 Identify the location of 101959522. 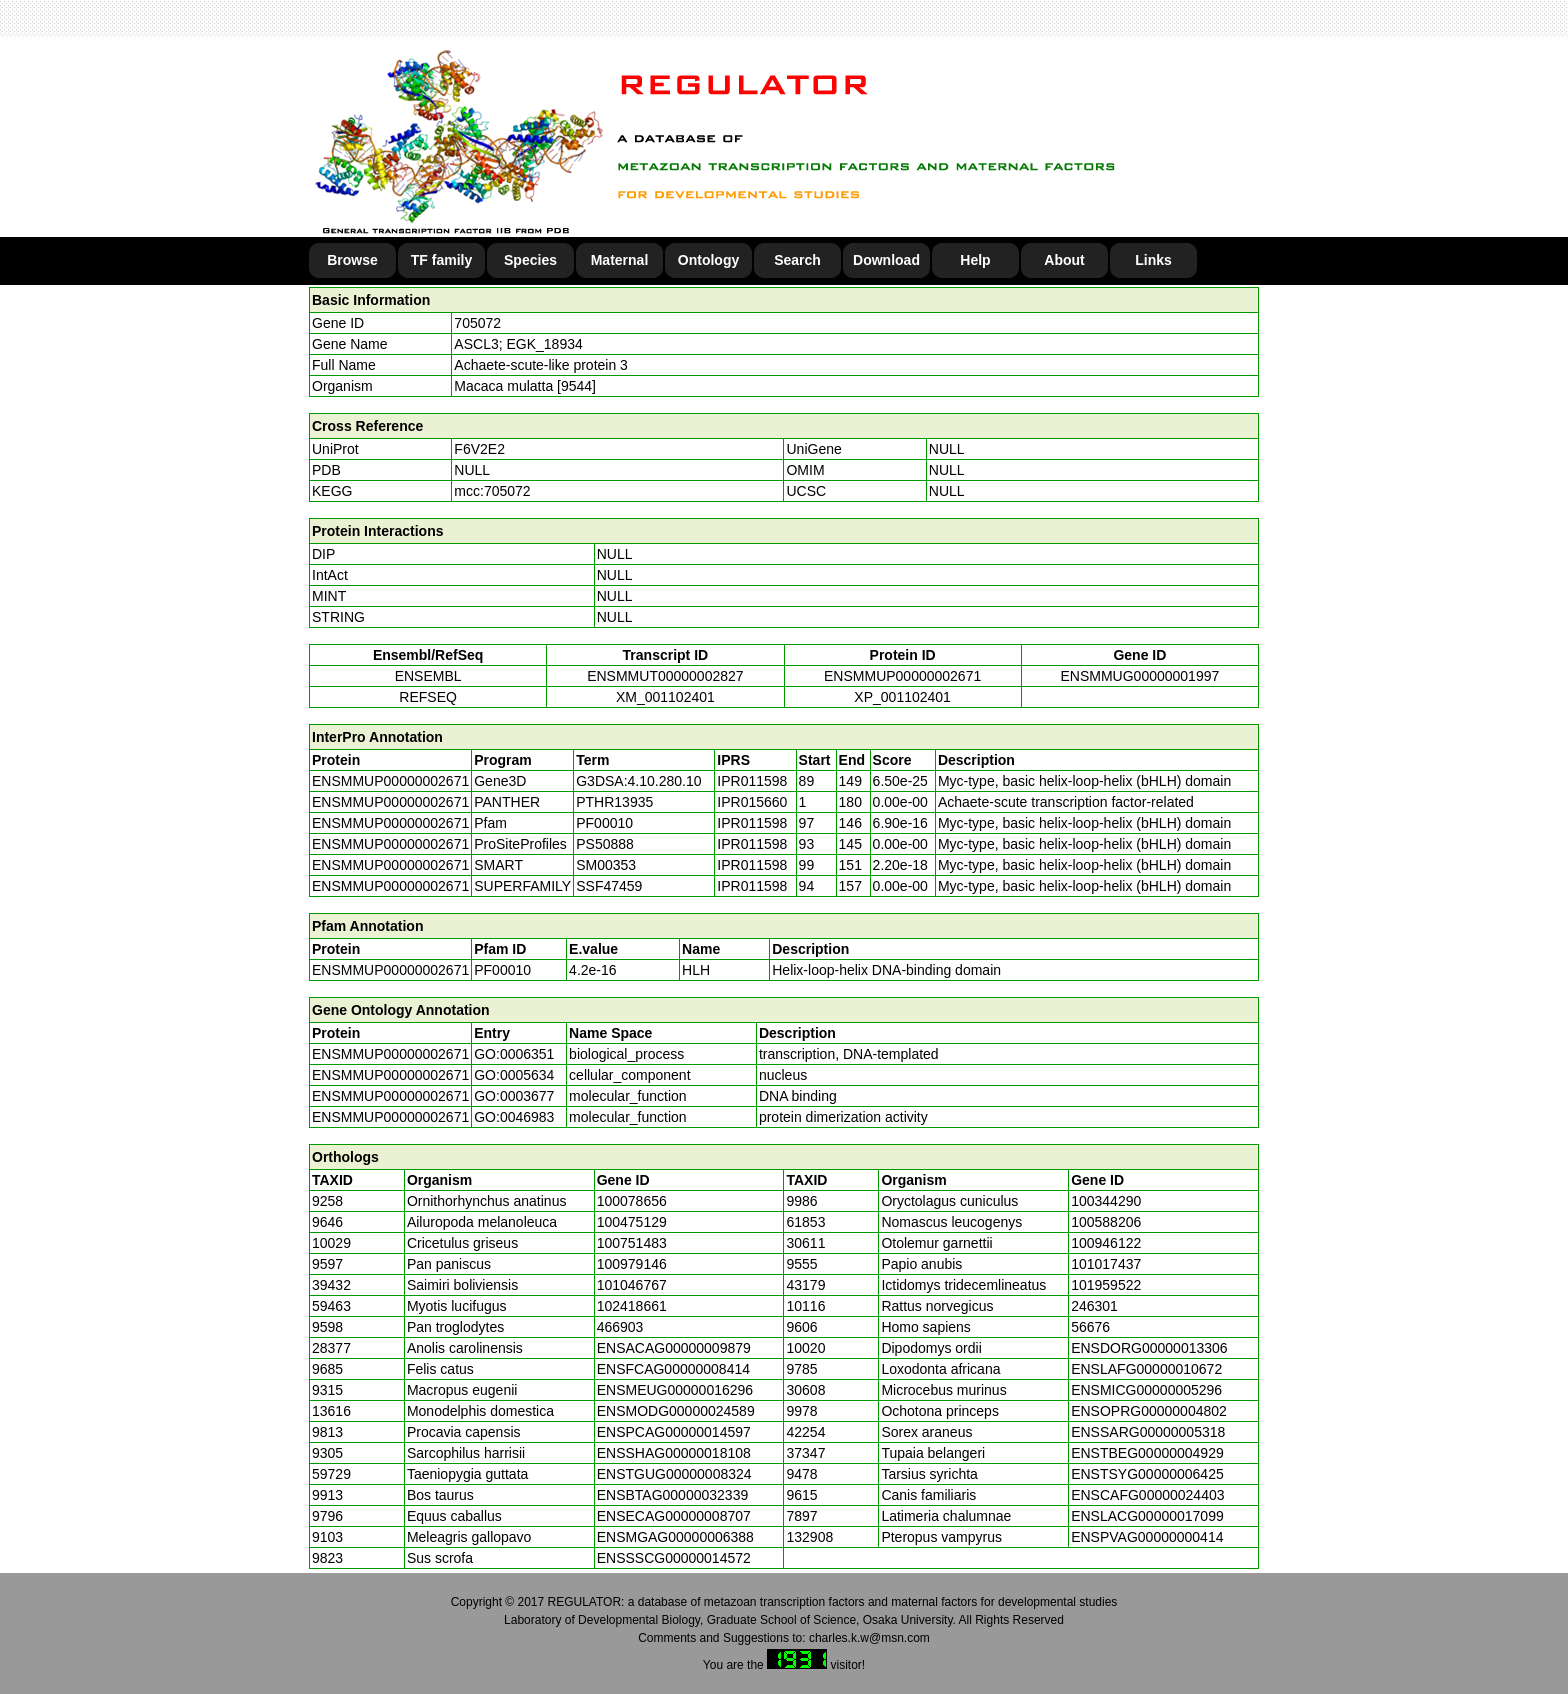
(1106, 1285).